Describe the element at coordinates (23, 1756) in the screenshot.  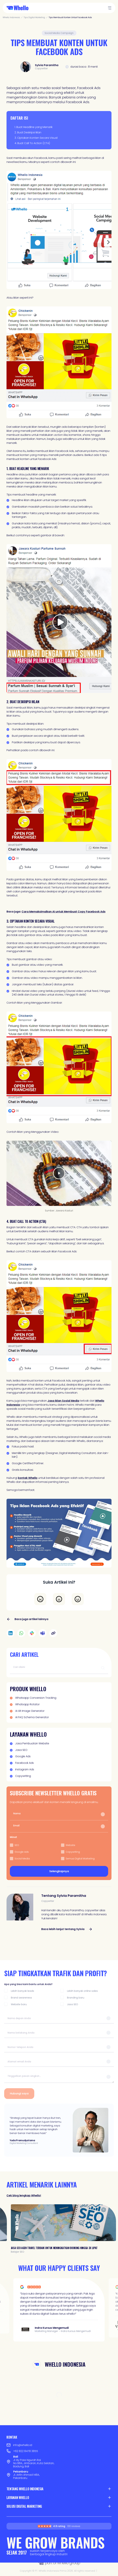
I see `Google Ads` at that location.